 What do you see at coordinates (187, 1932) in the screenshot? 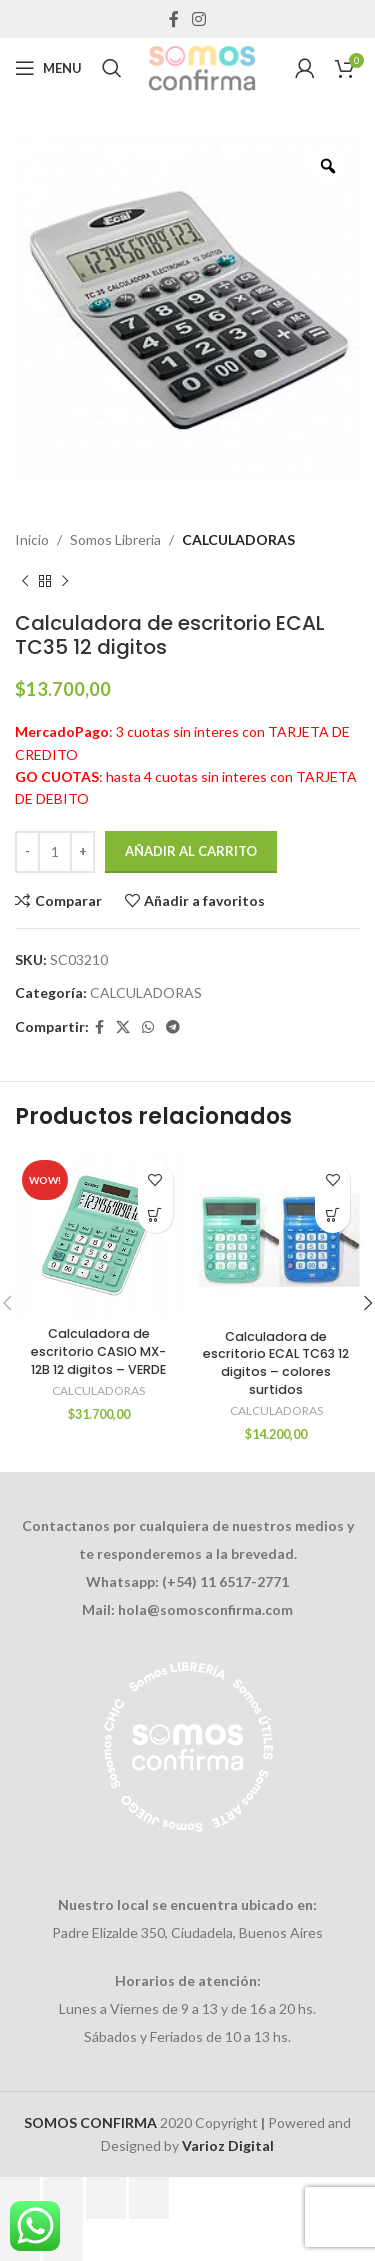
I see `Padre Elizalde 350, Ciudadela, Buenos Aires` at bounding box center [187, 1932].